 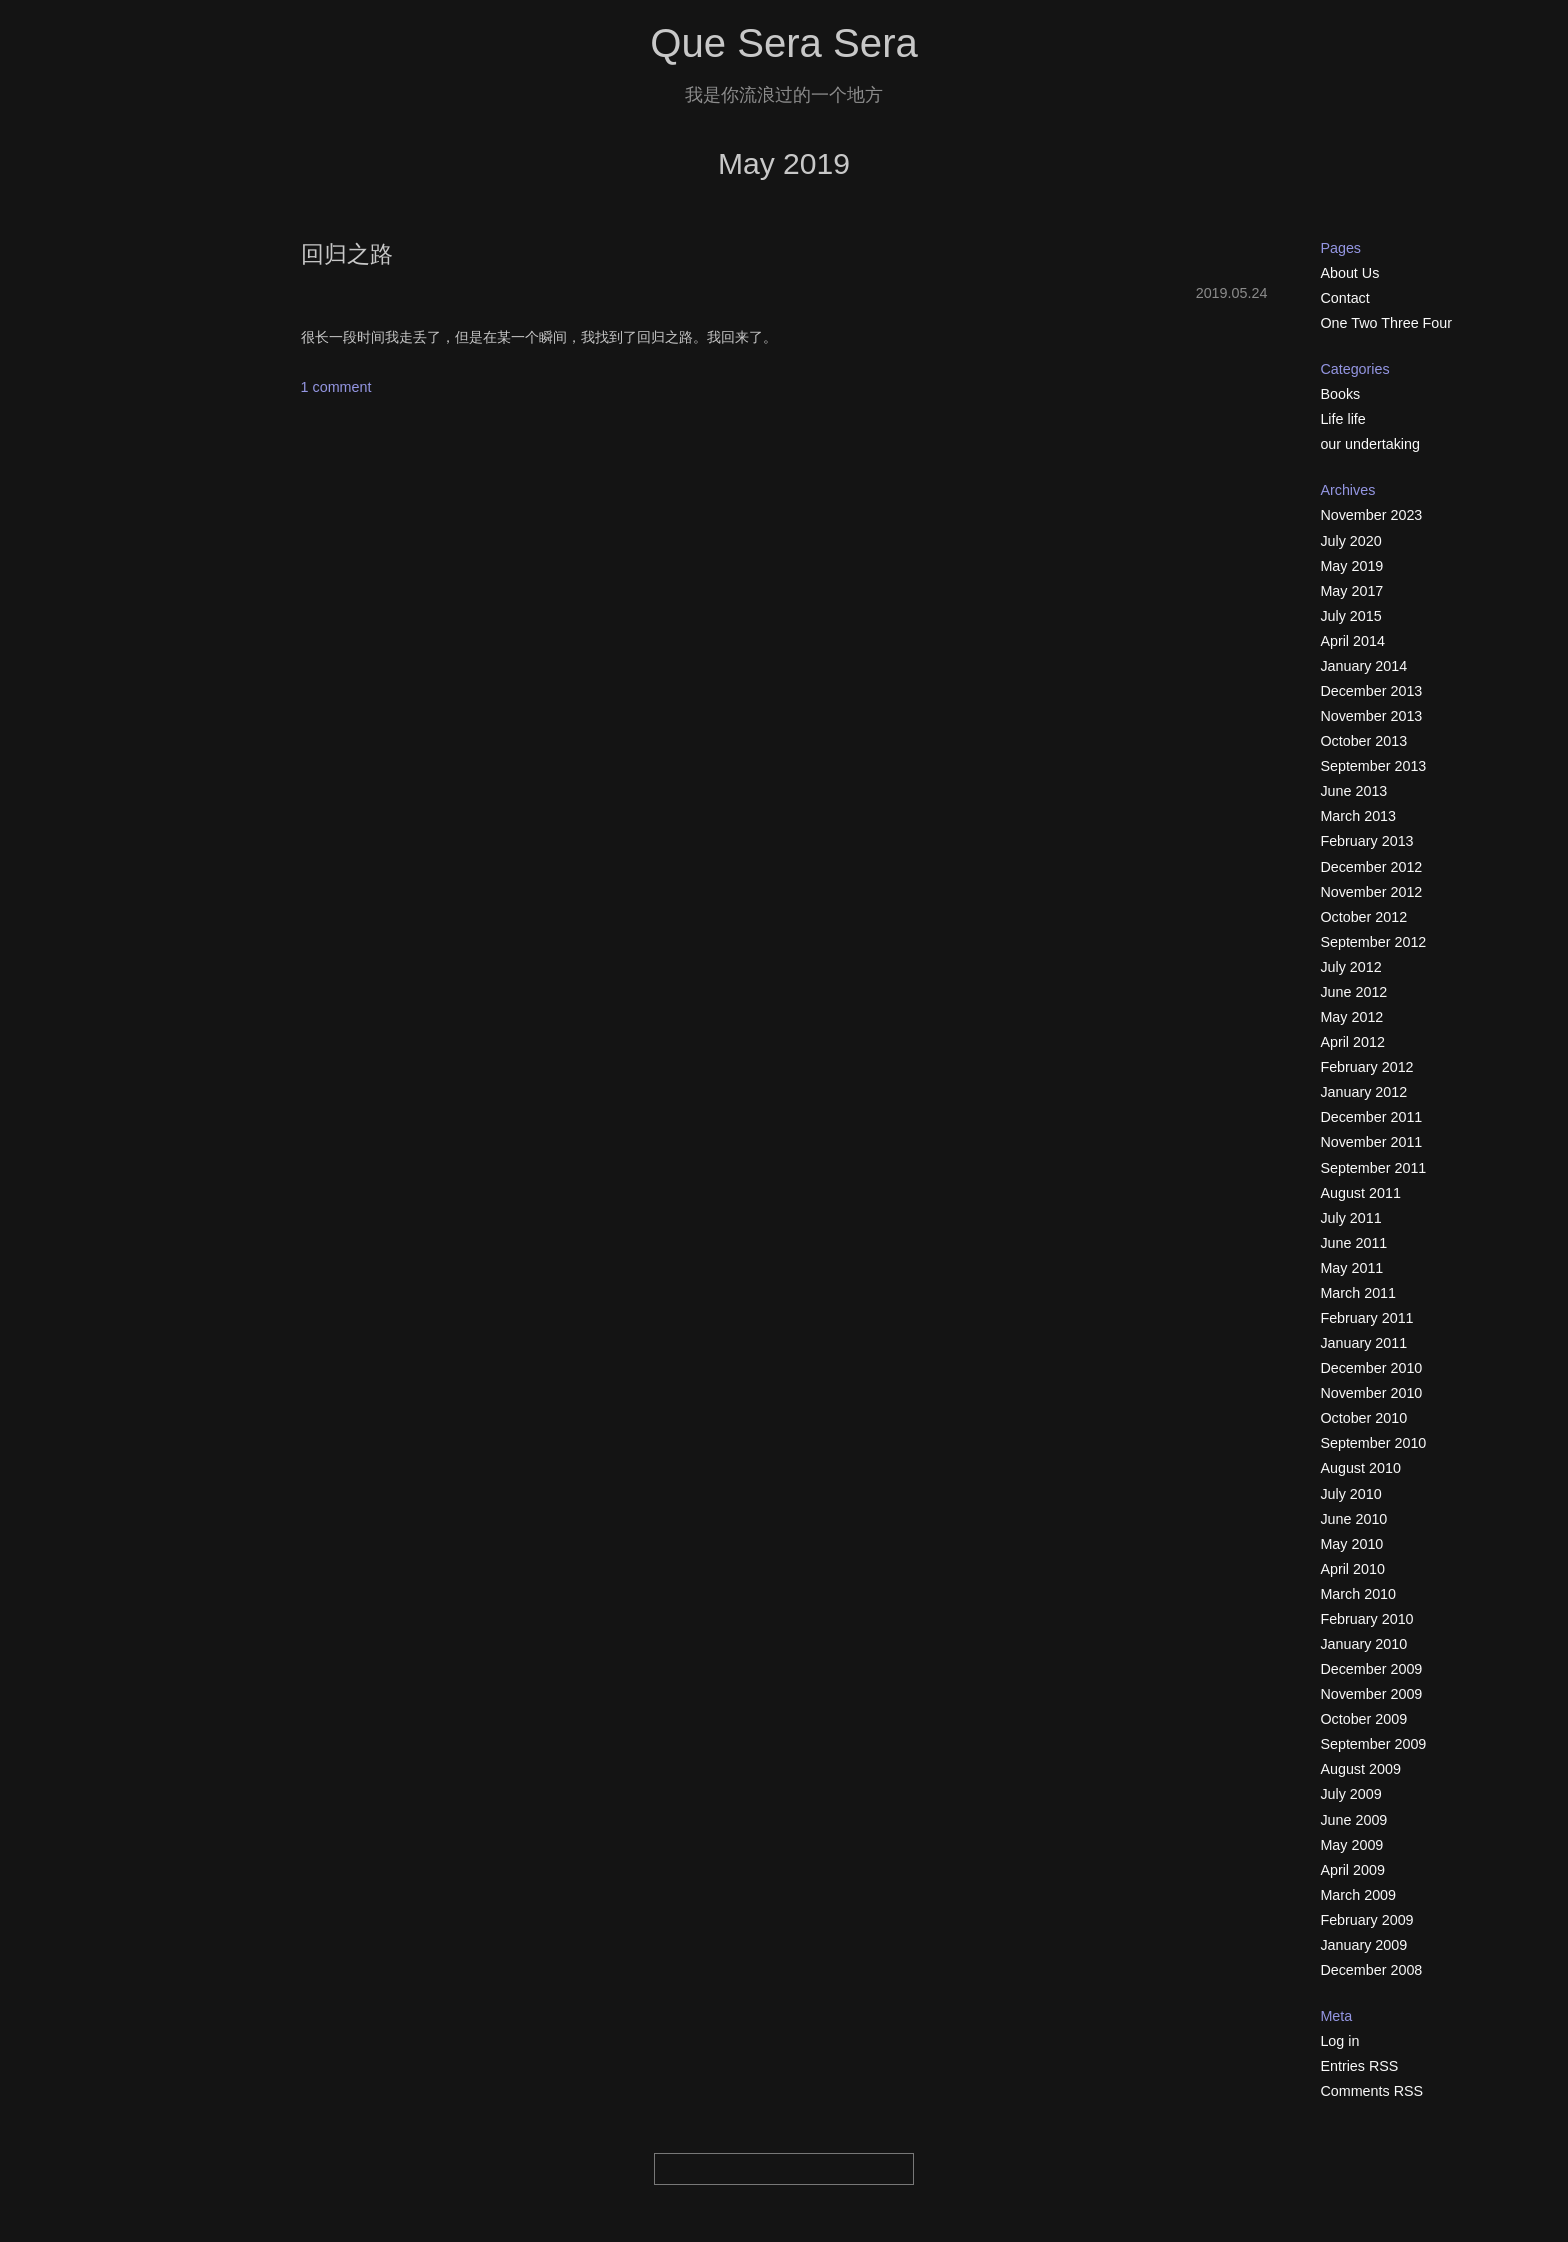 I want to click on November 2023, so click(x=1371, y=515).